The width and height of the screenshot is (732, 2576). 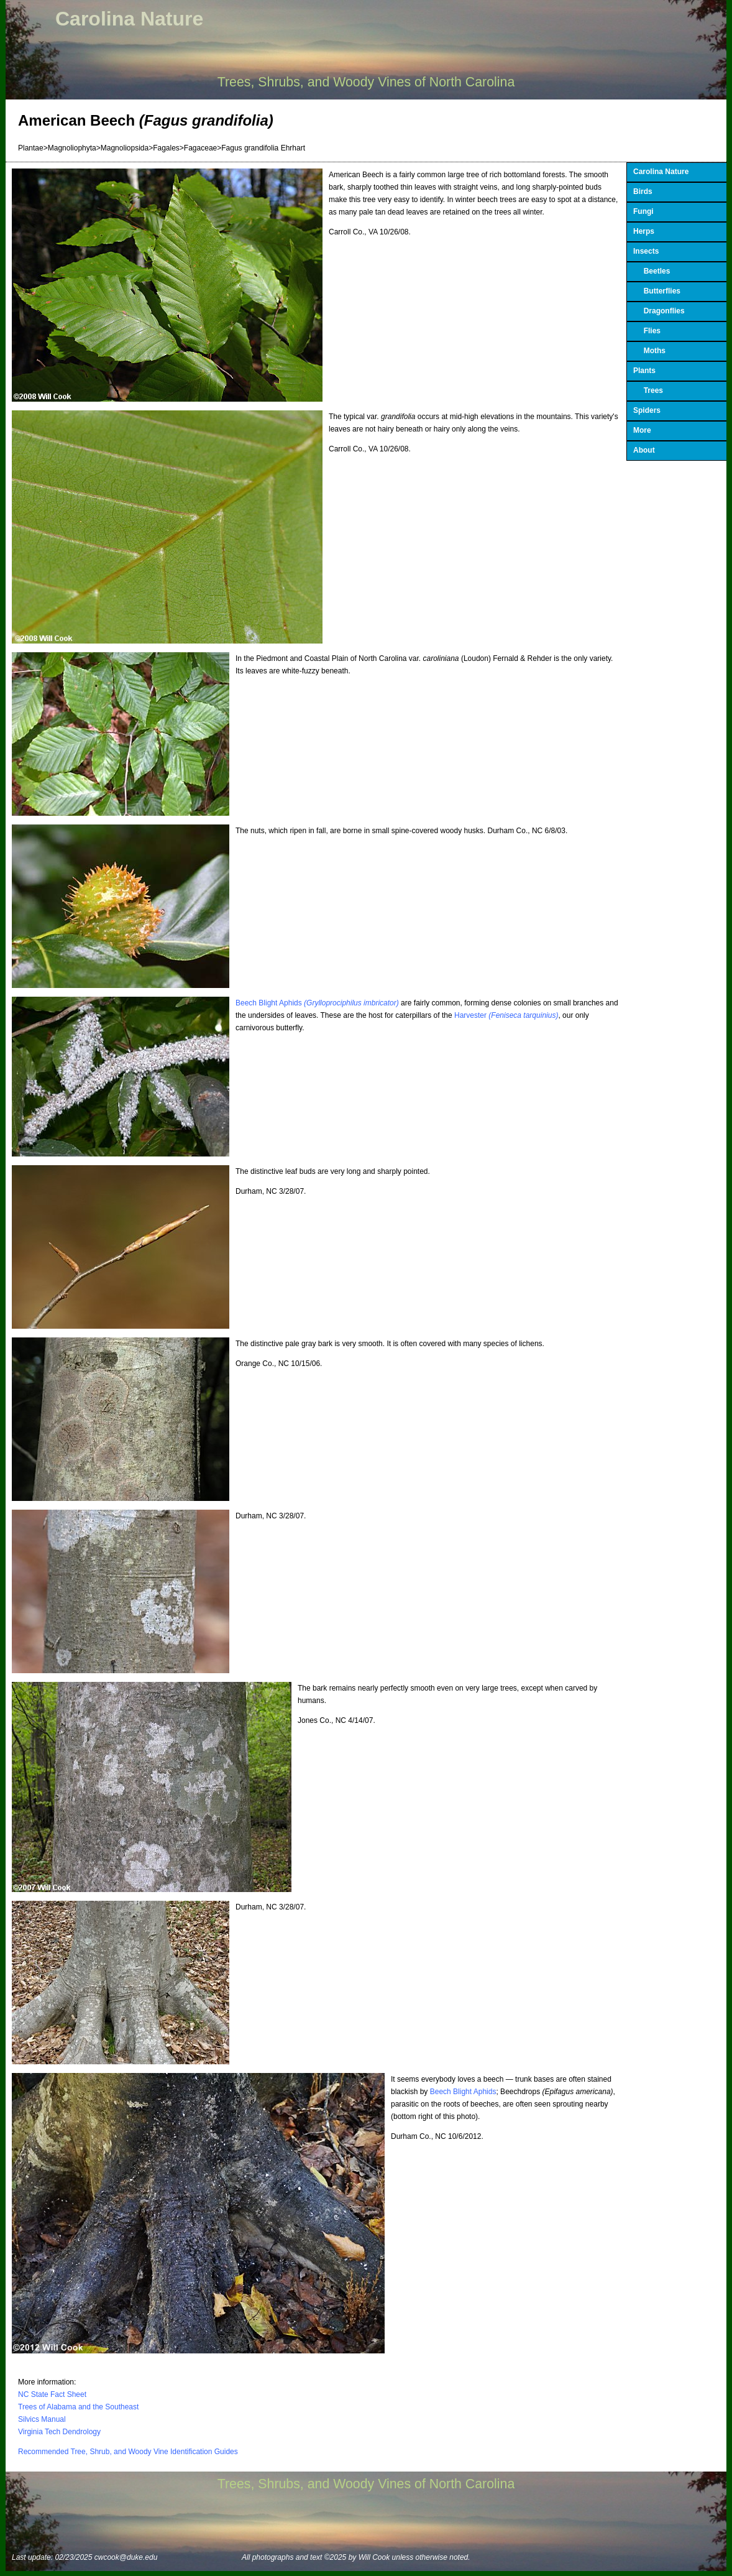 What do you see at coordinates (317, 1003) in the screenshot?
I see `Beech Blight Aphids` at bounding box center [317, 1003].